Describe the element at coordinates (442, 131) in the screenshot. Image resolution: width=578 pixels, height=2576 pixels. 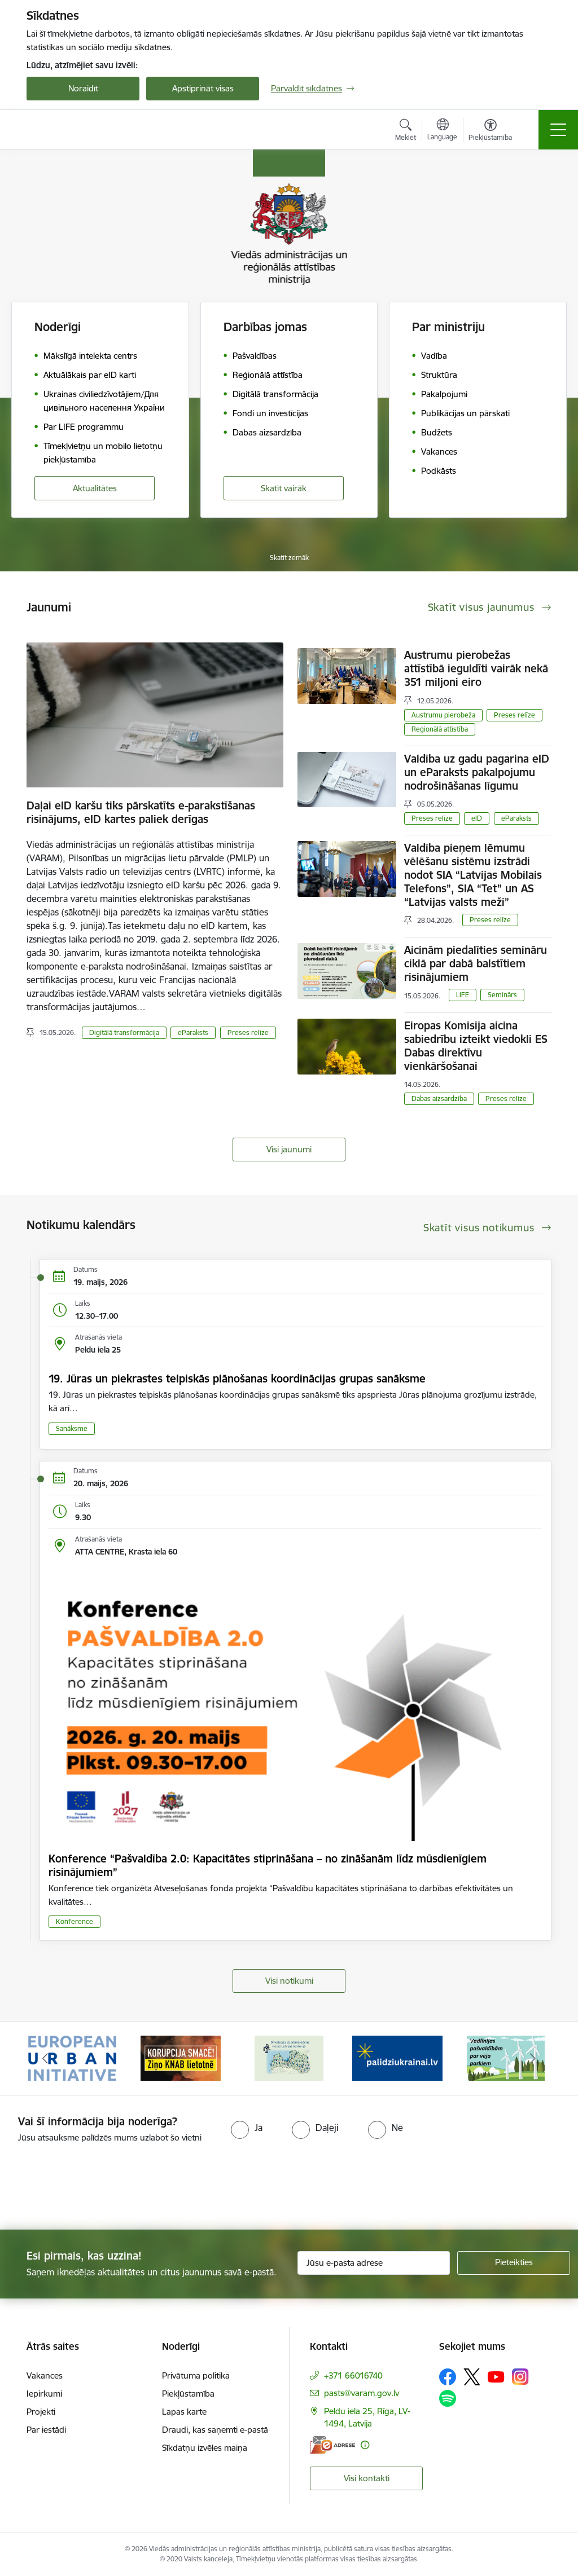
I see `[Atveriet izvēlni, lai mainītu vietņu valodu]` at that location.